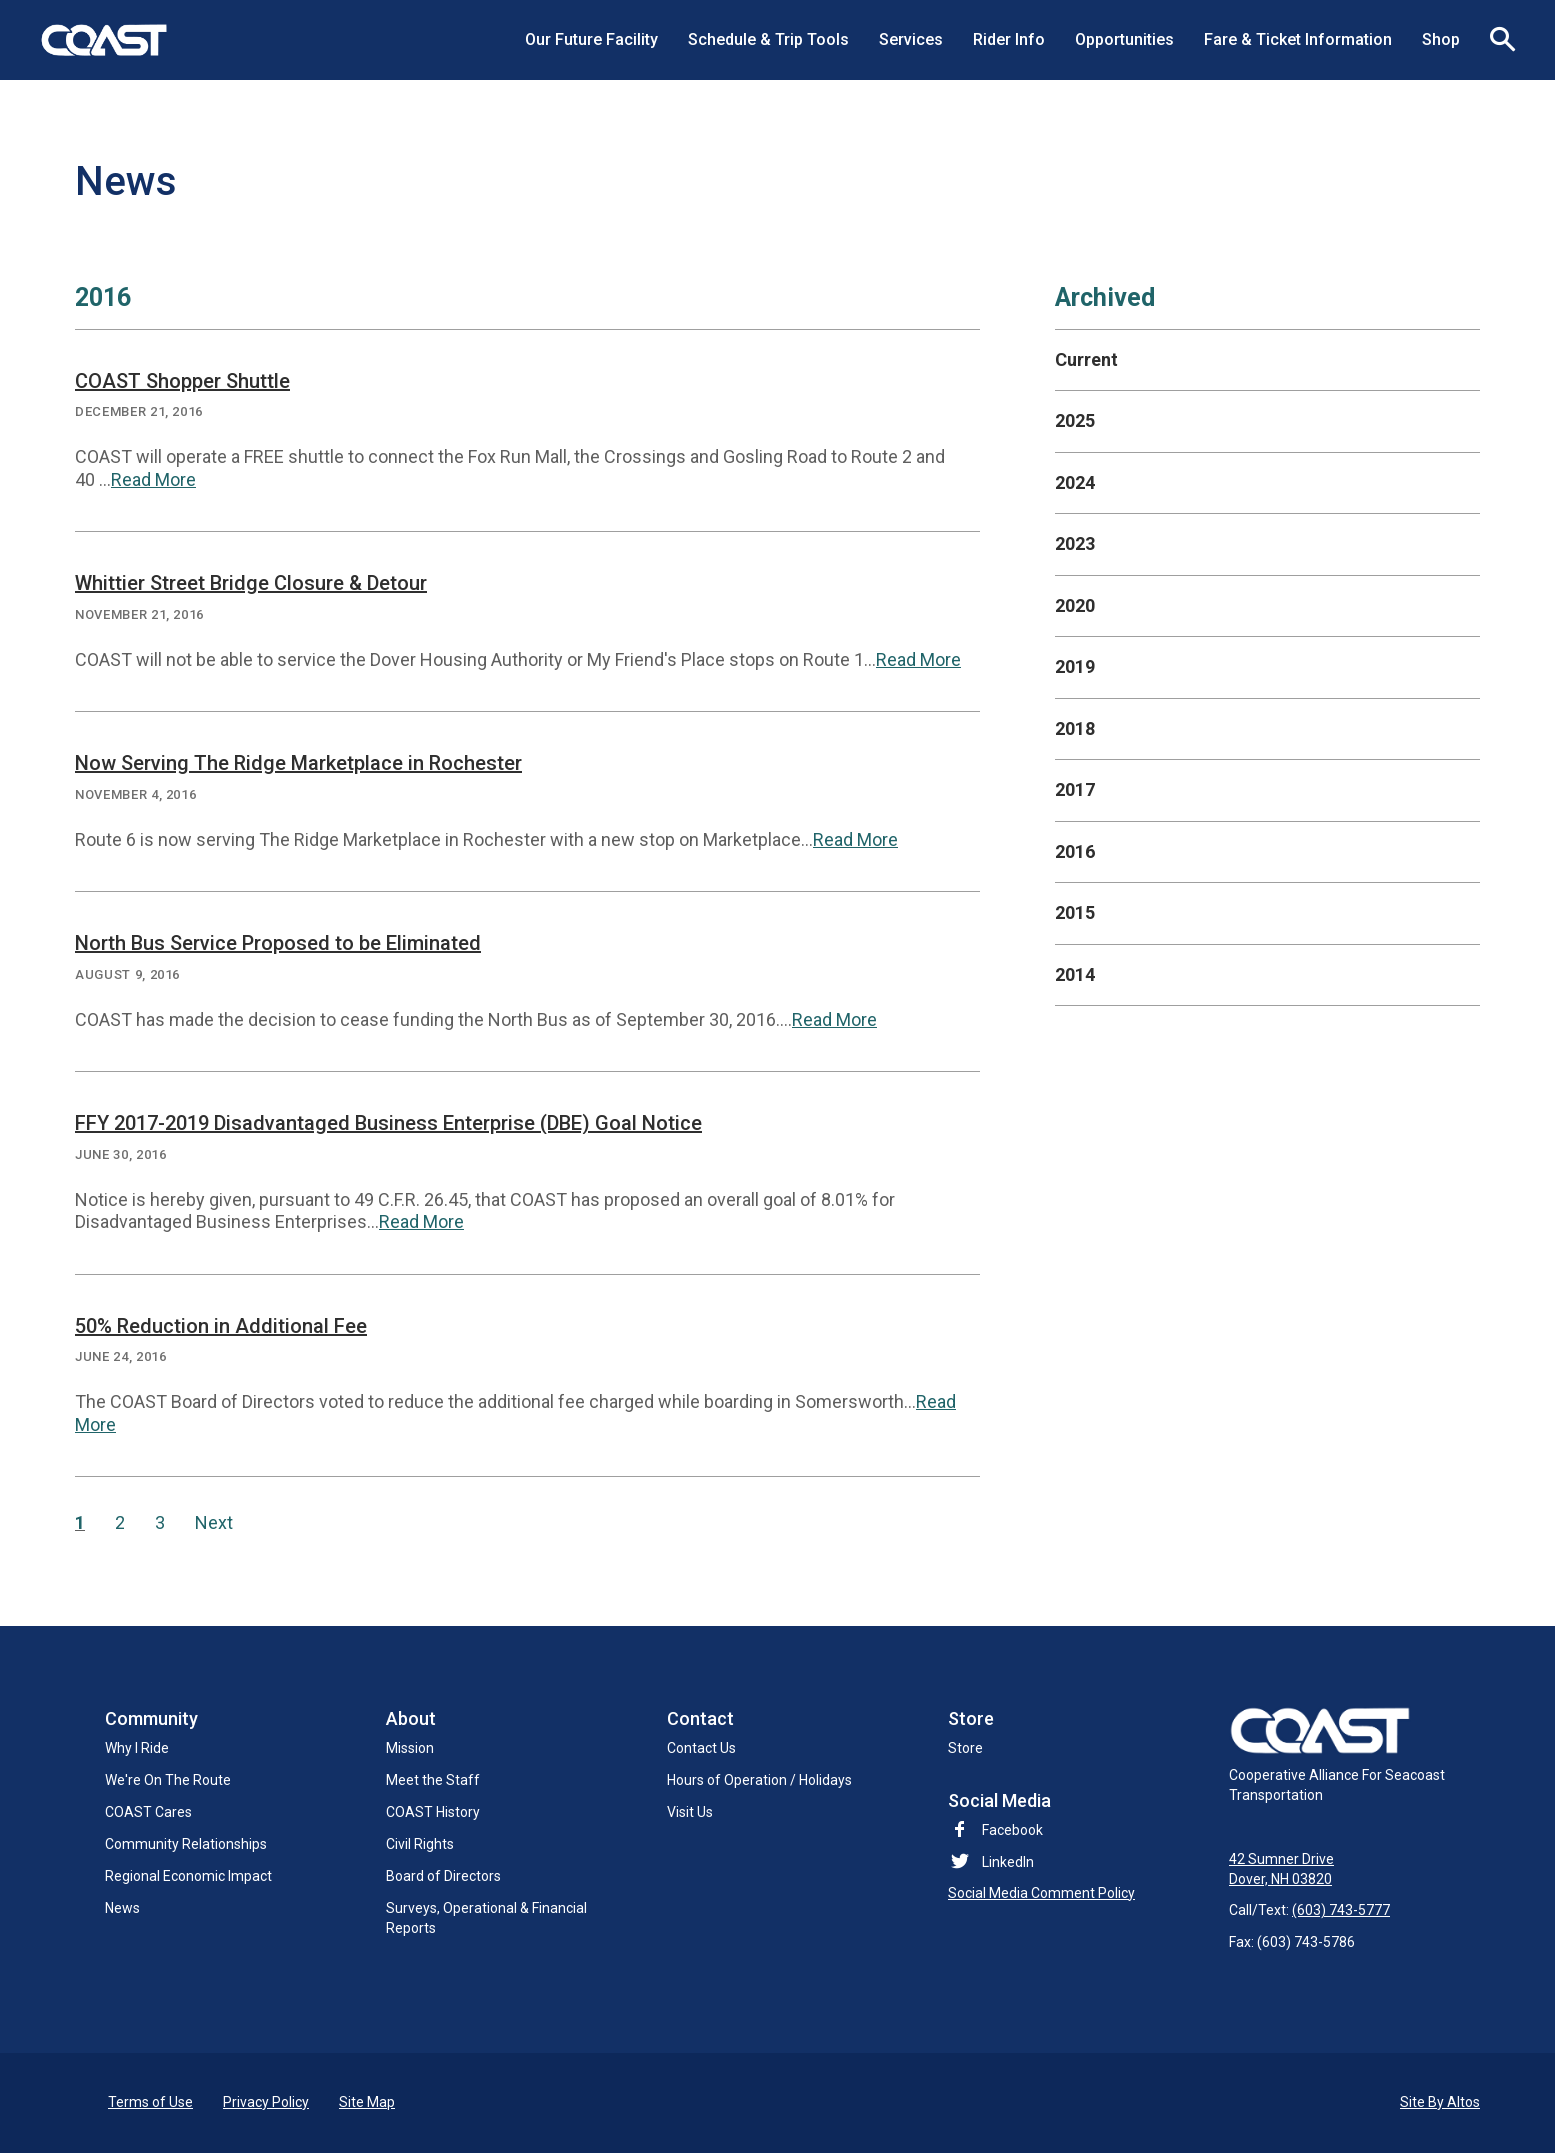  I want to click on 2018, so click(1075, 728).